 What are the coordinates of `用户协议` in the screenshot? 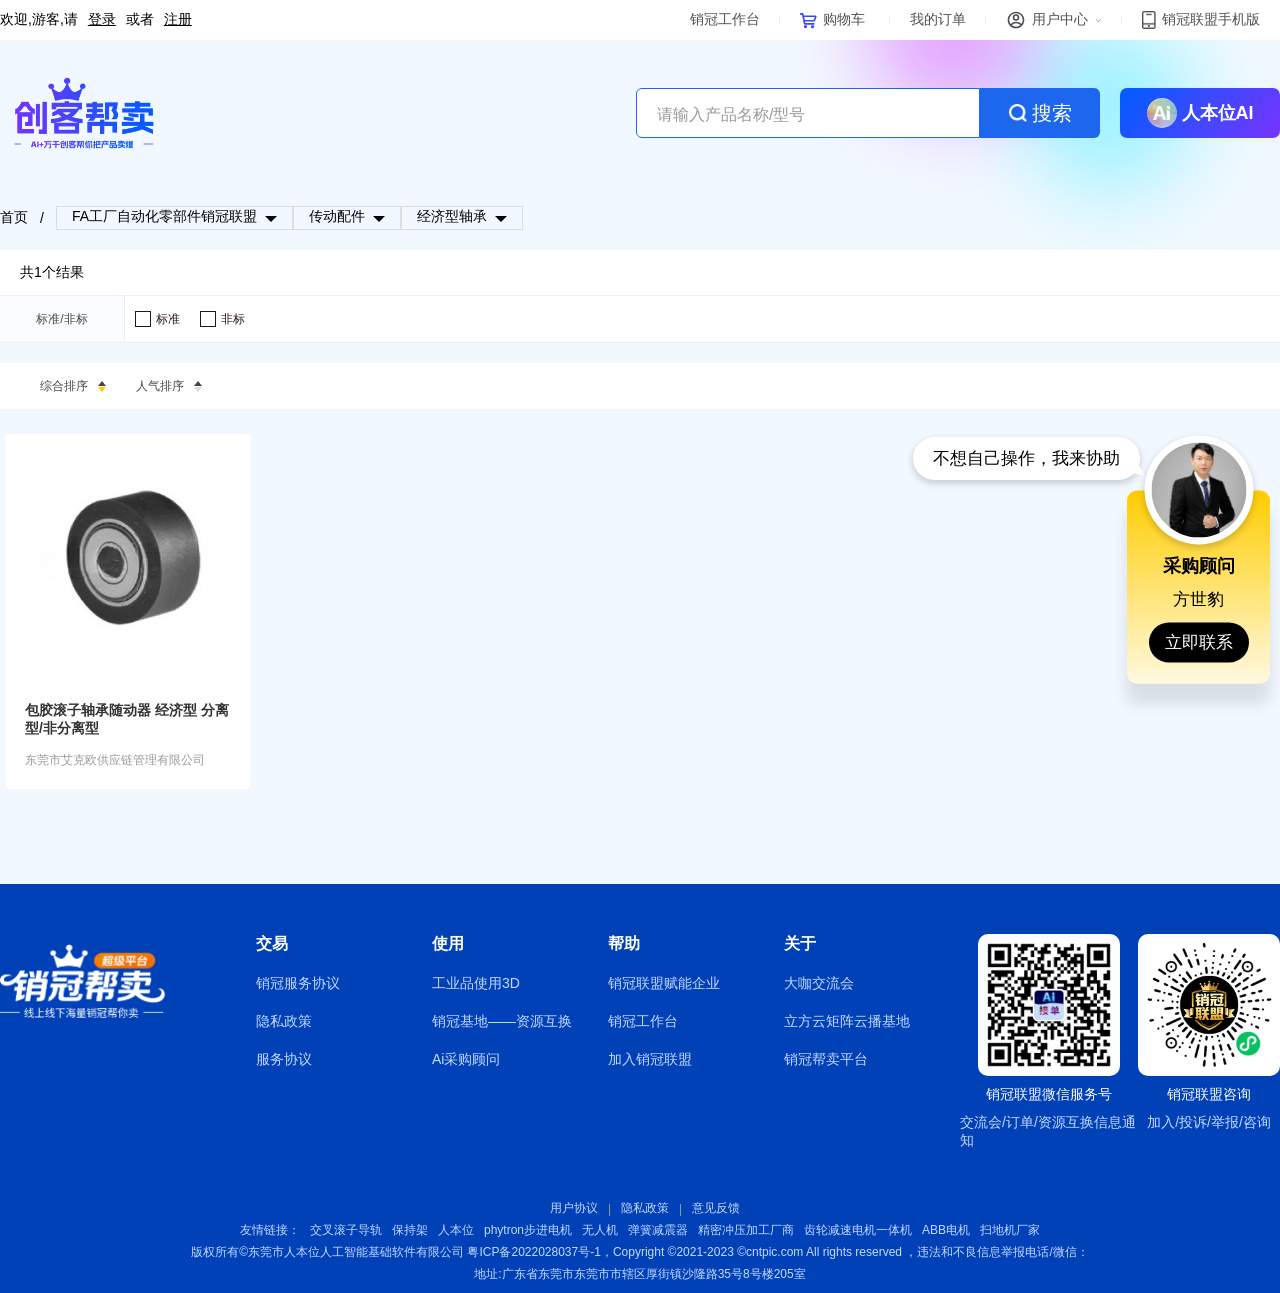 It's located at (574, 1208).